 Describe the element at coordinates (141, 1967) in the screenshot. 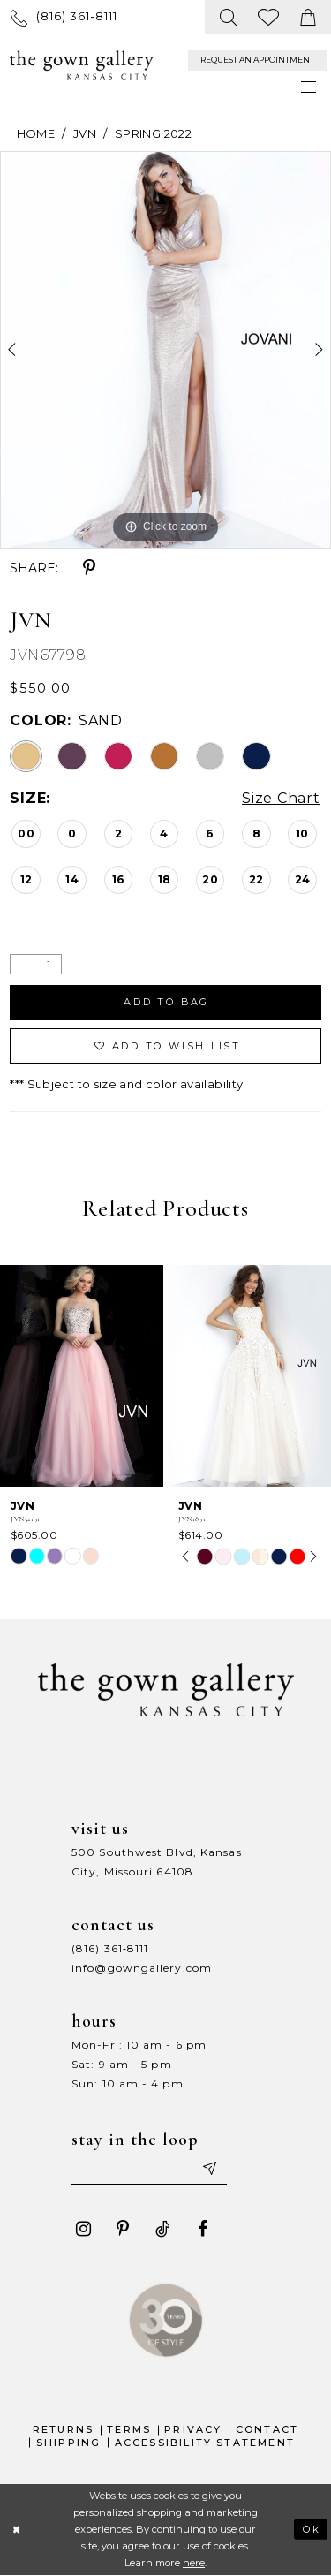

I see `info@gowngallery.com` at that location.